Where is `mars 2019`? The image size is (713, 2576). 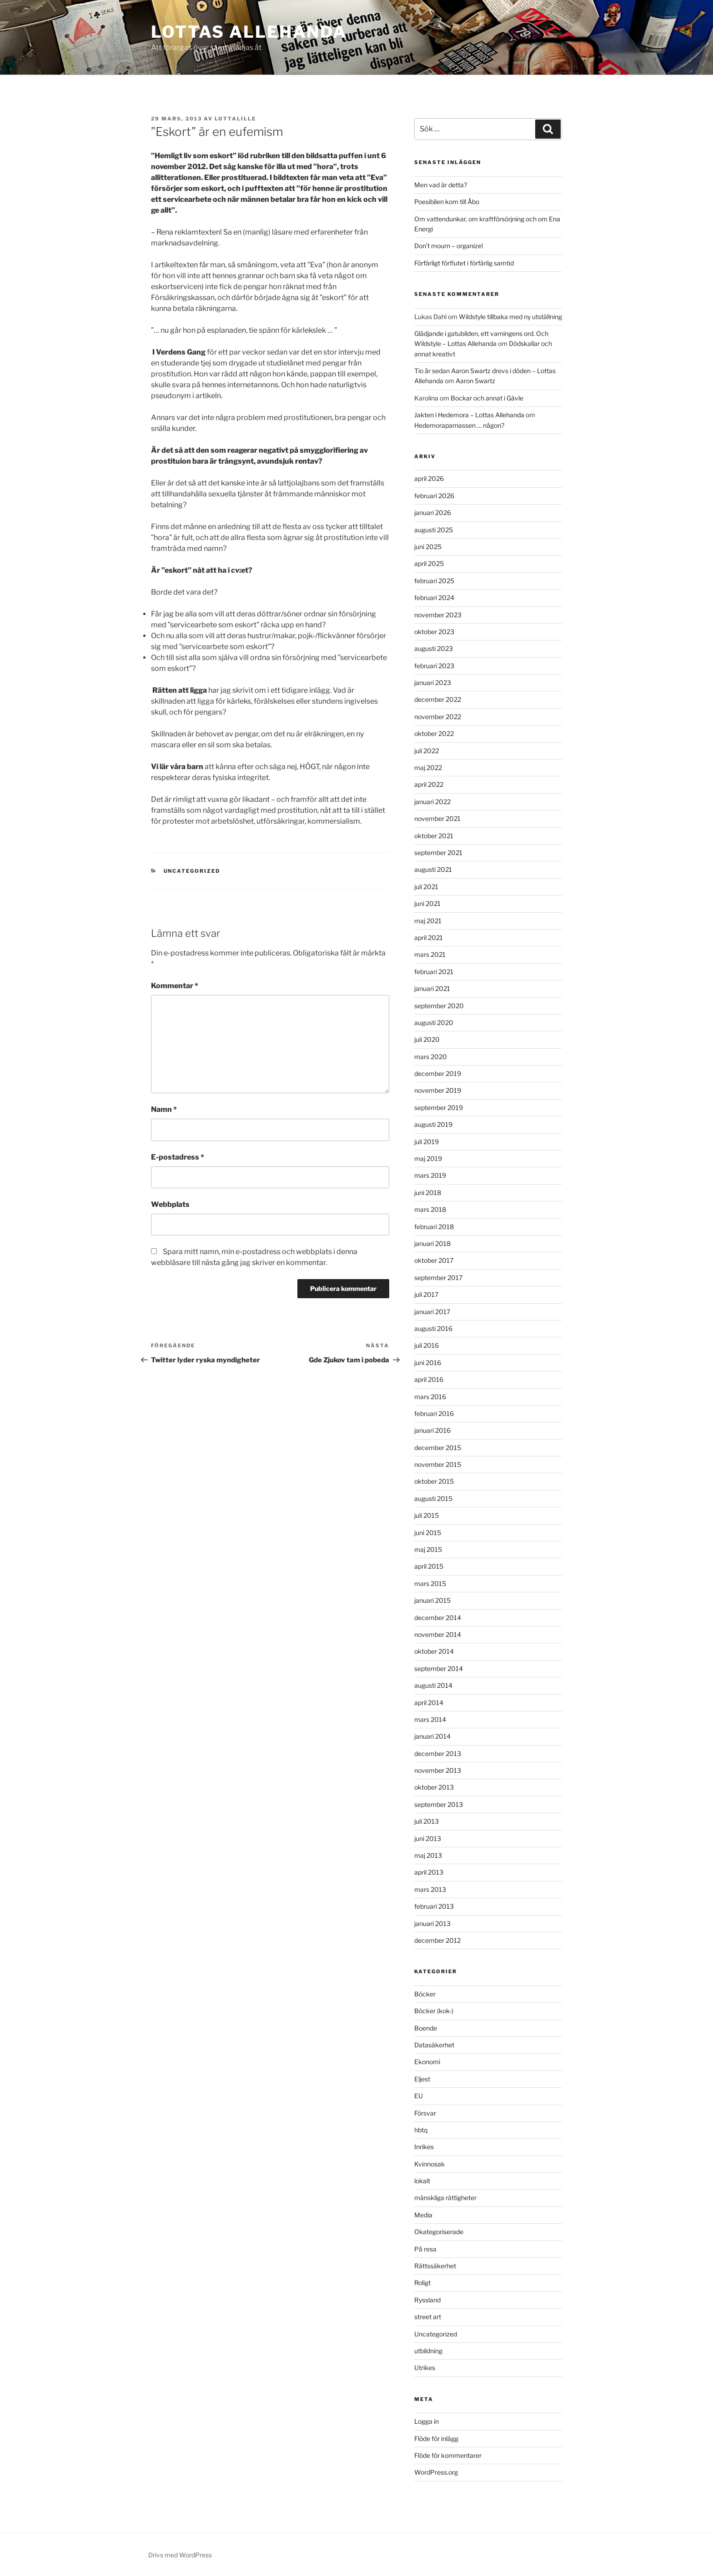 mars 2019 is located at coordinates (430, 1175).